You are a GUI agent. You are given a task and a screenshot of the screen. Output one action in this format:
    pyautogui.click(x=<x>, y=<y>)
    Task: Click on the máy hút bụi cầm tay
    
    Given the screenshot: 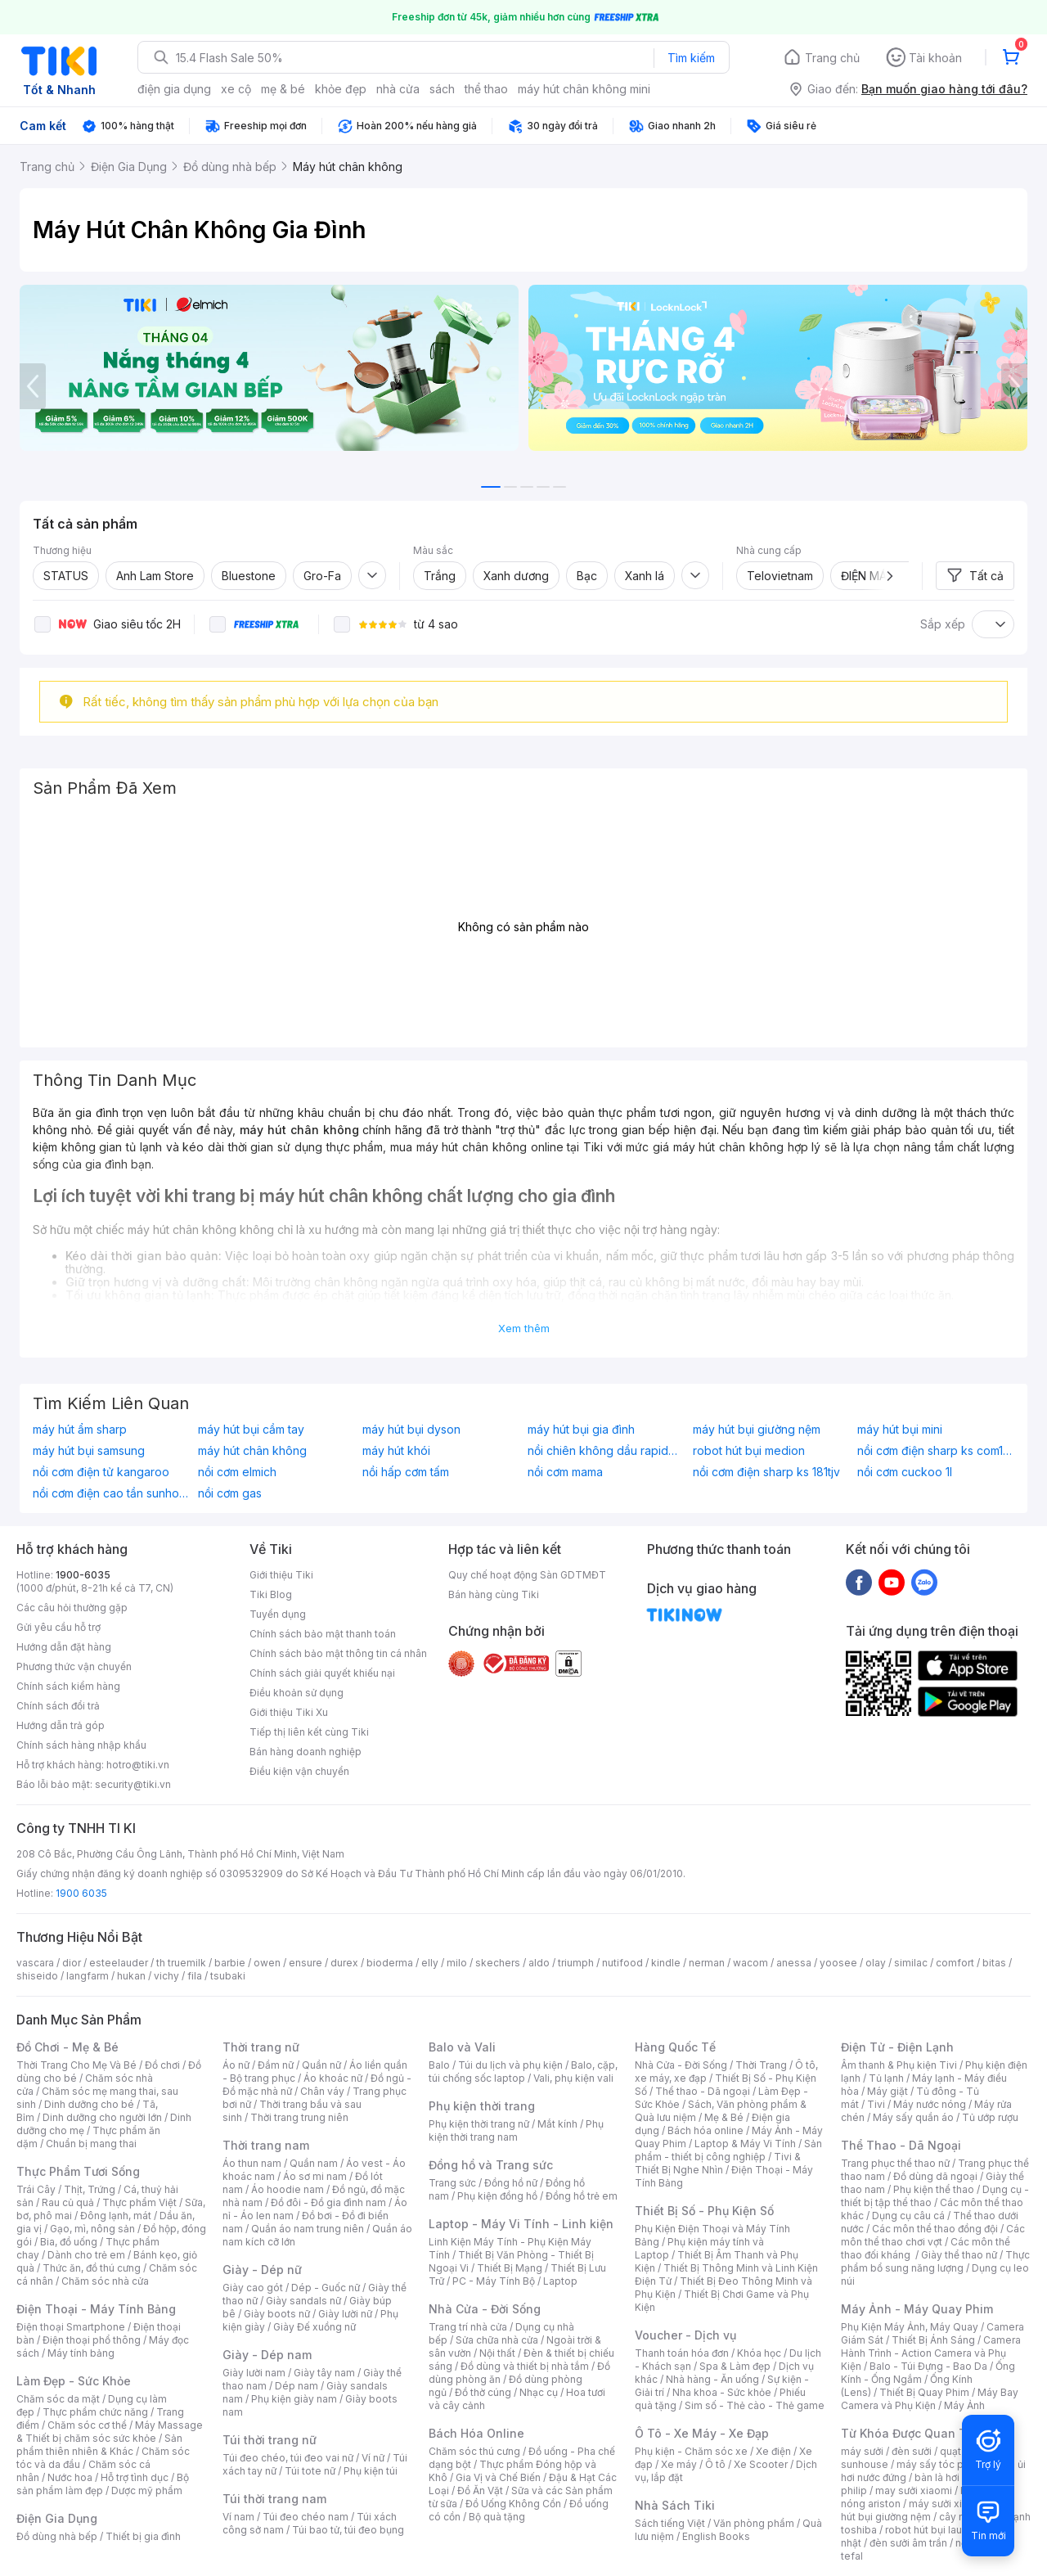 What is the action you would take?
    pyautogui.click(x=251, y=1429)
    